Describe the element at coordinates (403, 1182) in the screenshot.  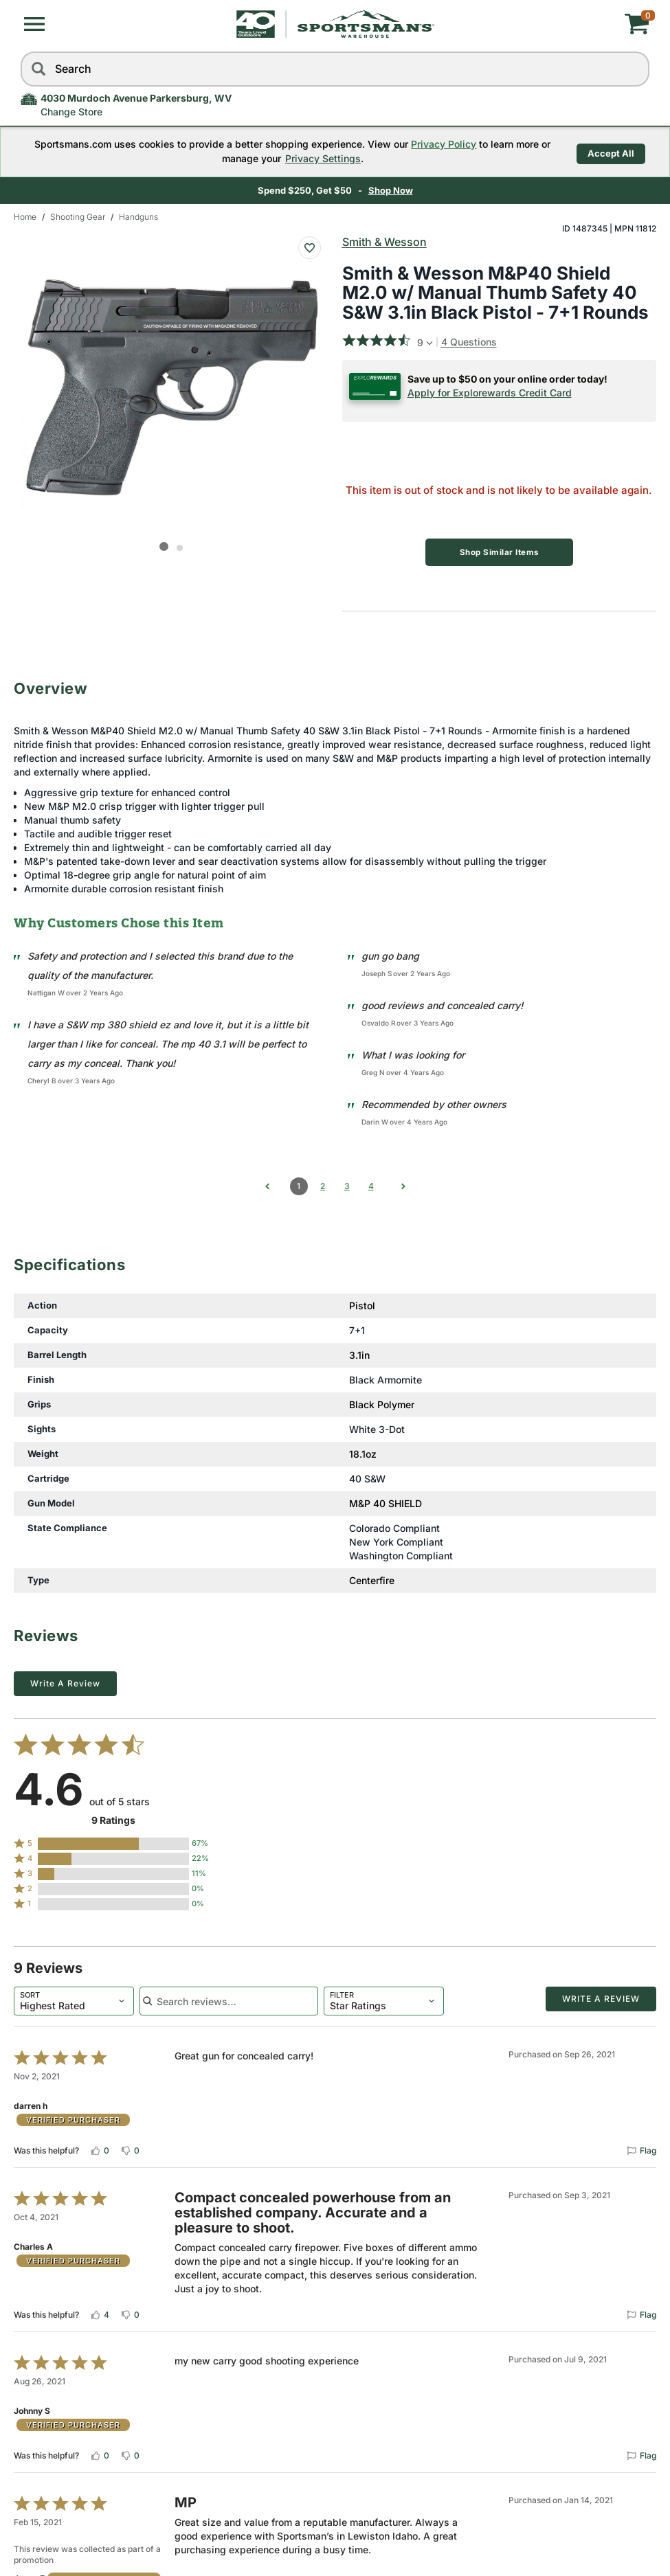
I see `[Go to next comments]` at that location.